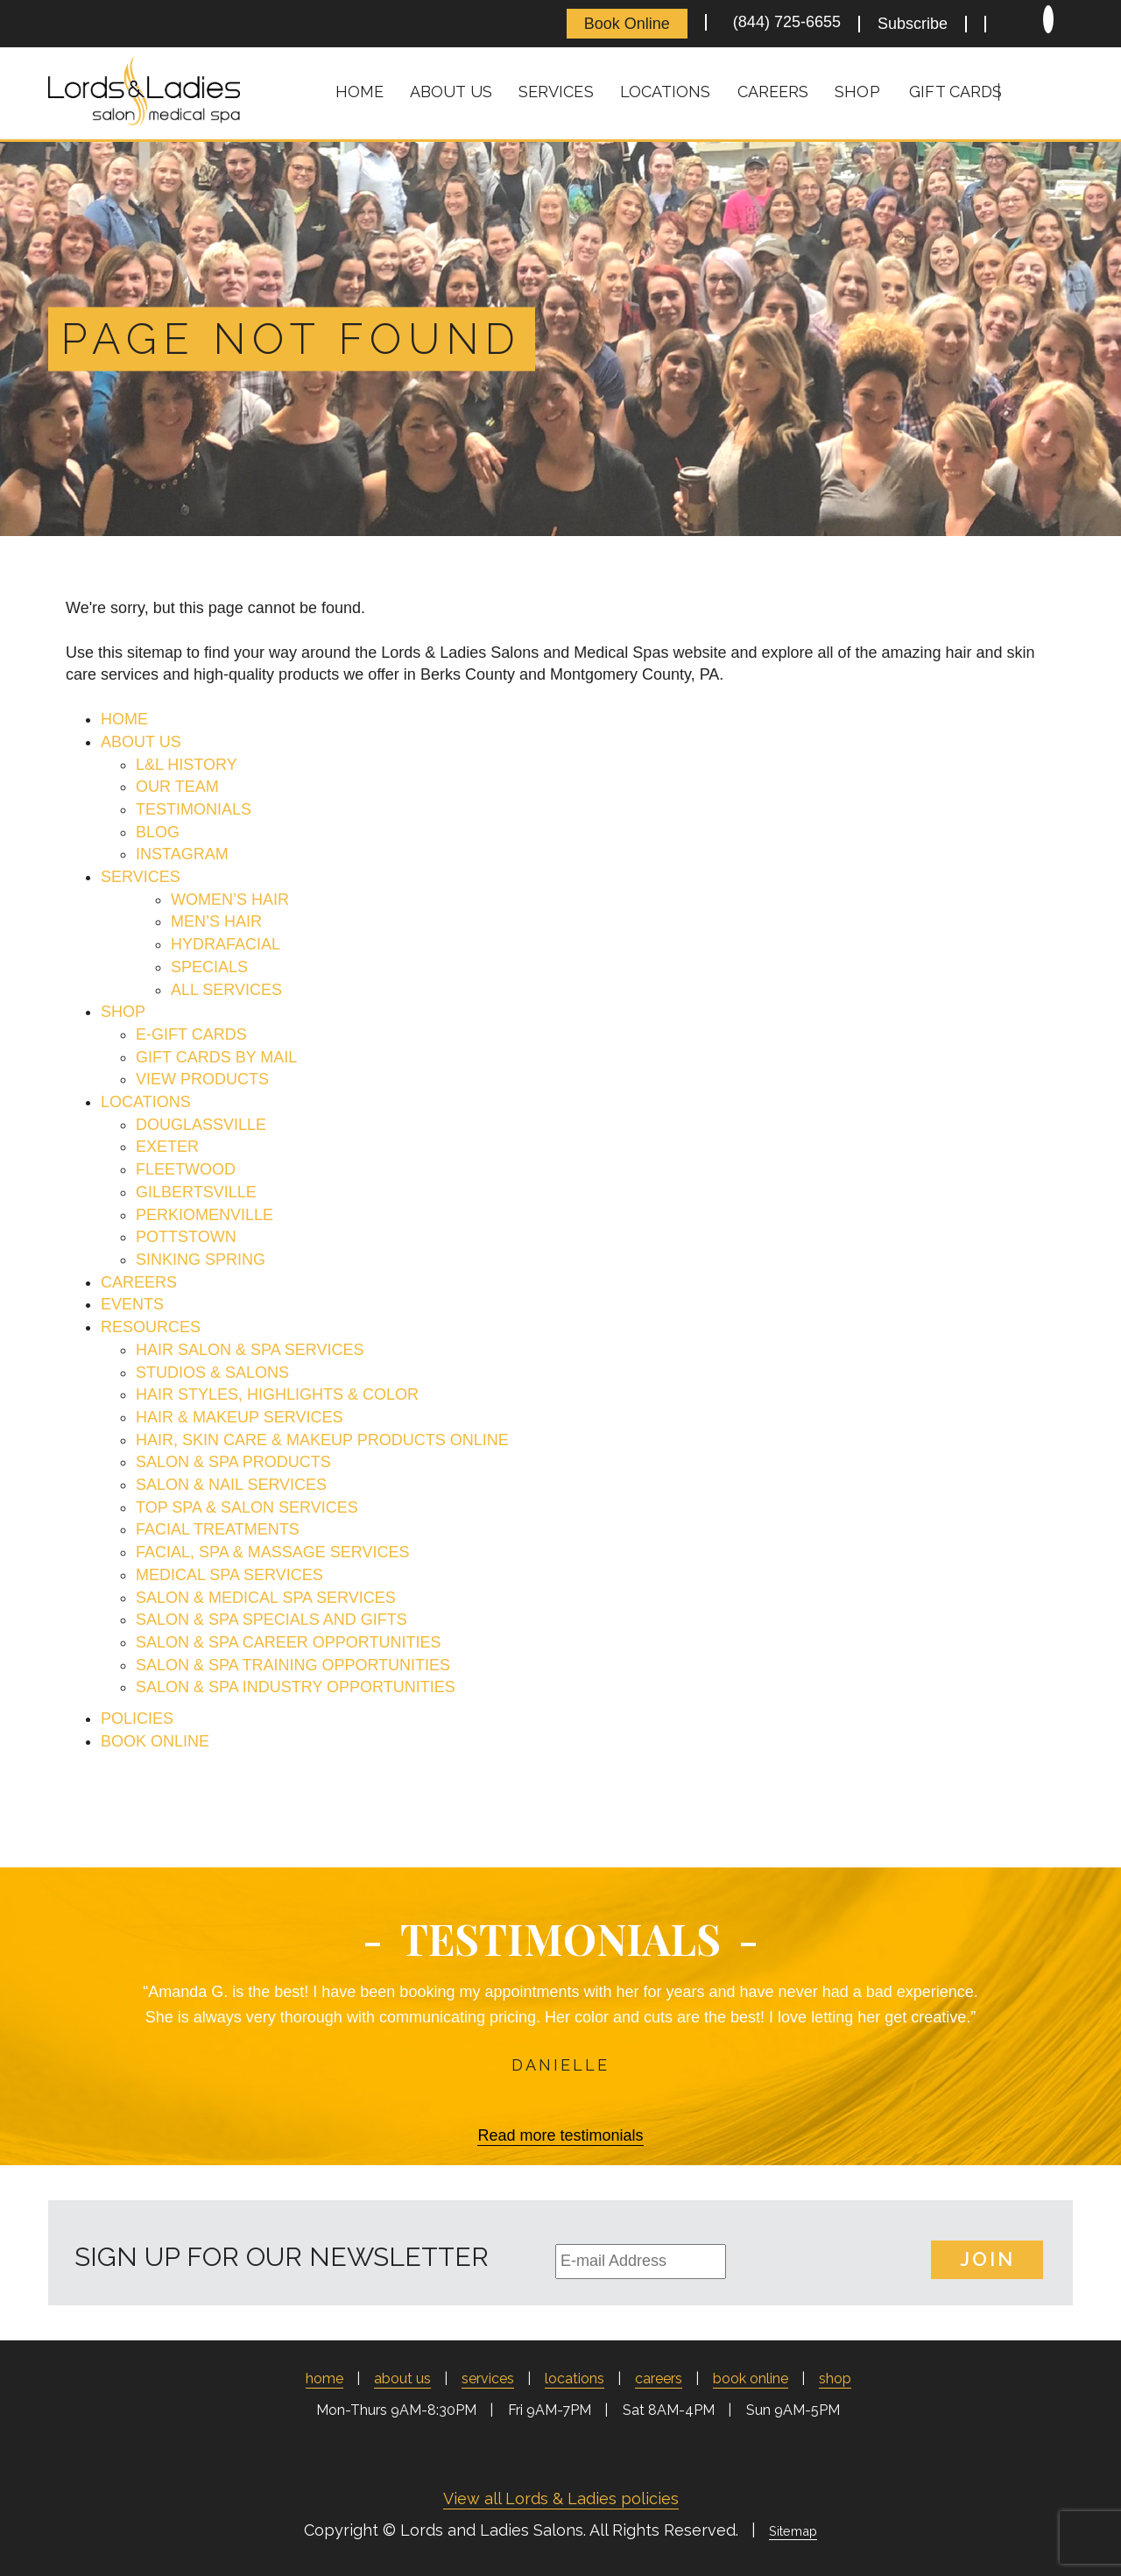  What do you see at coordinates (132, 1304) in the screenshot?
I see `EVENTS` at bounding box center [132, 1304].